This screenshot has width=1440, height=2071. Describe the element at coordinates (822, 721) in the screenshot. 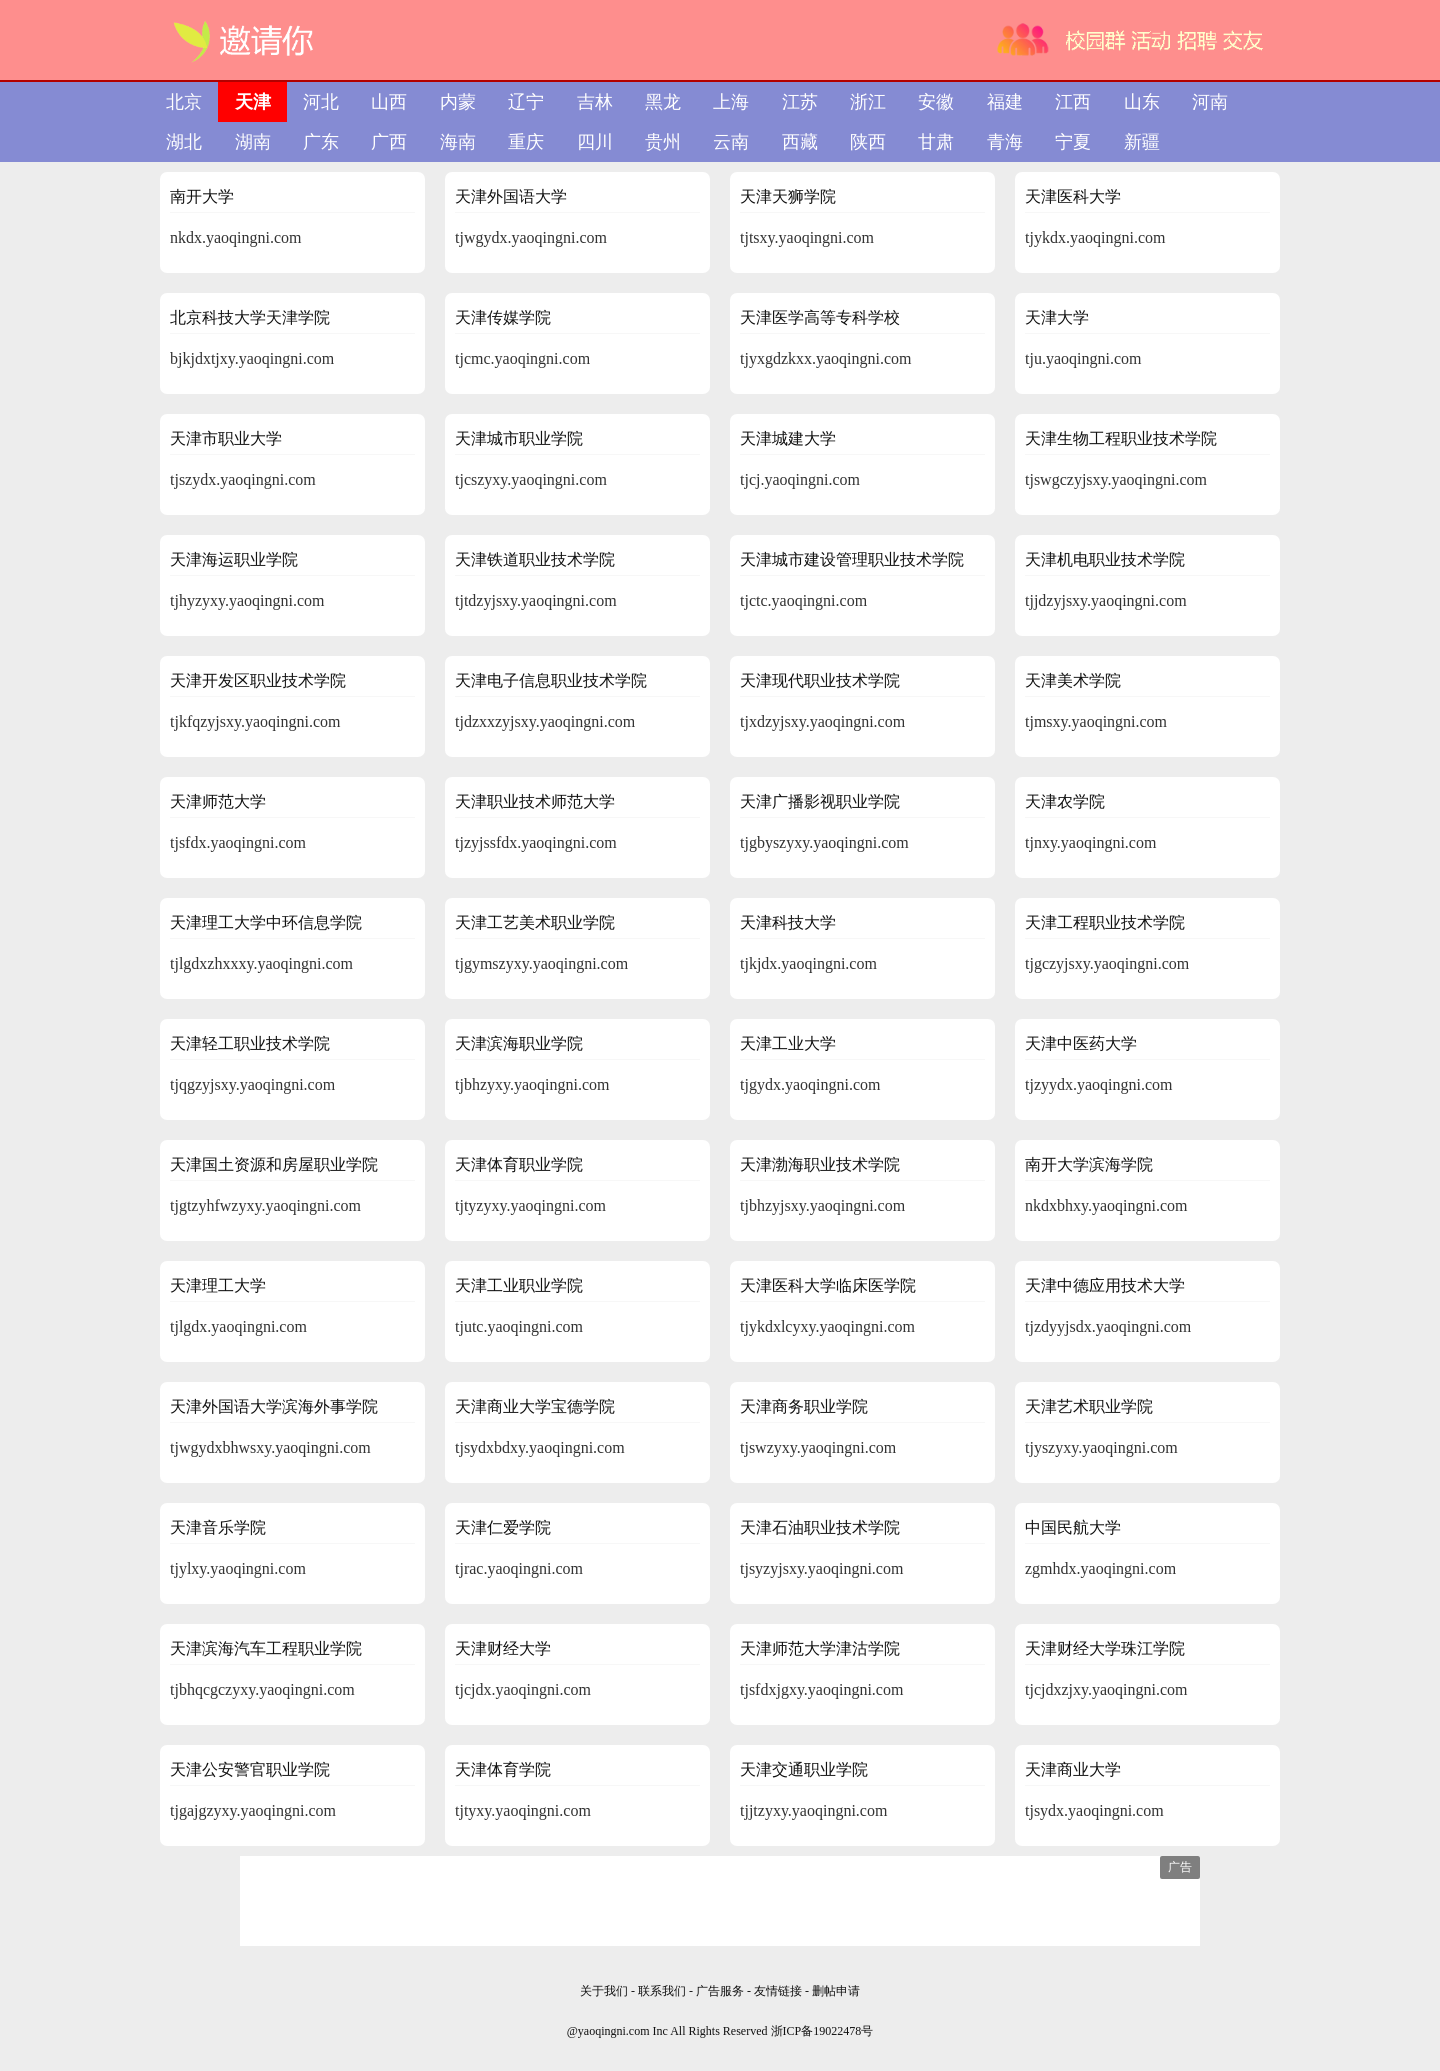

I see `tjxdzyjsxy.yaoqingni.com` at that location.